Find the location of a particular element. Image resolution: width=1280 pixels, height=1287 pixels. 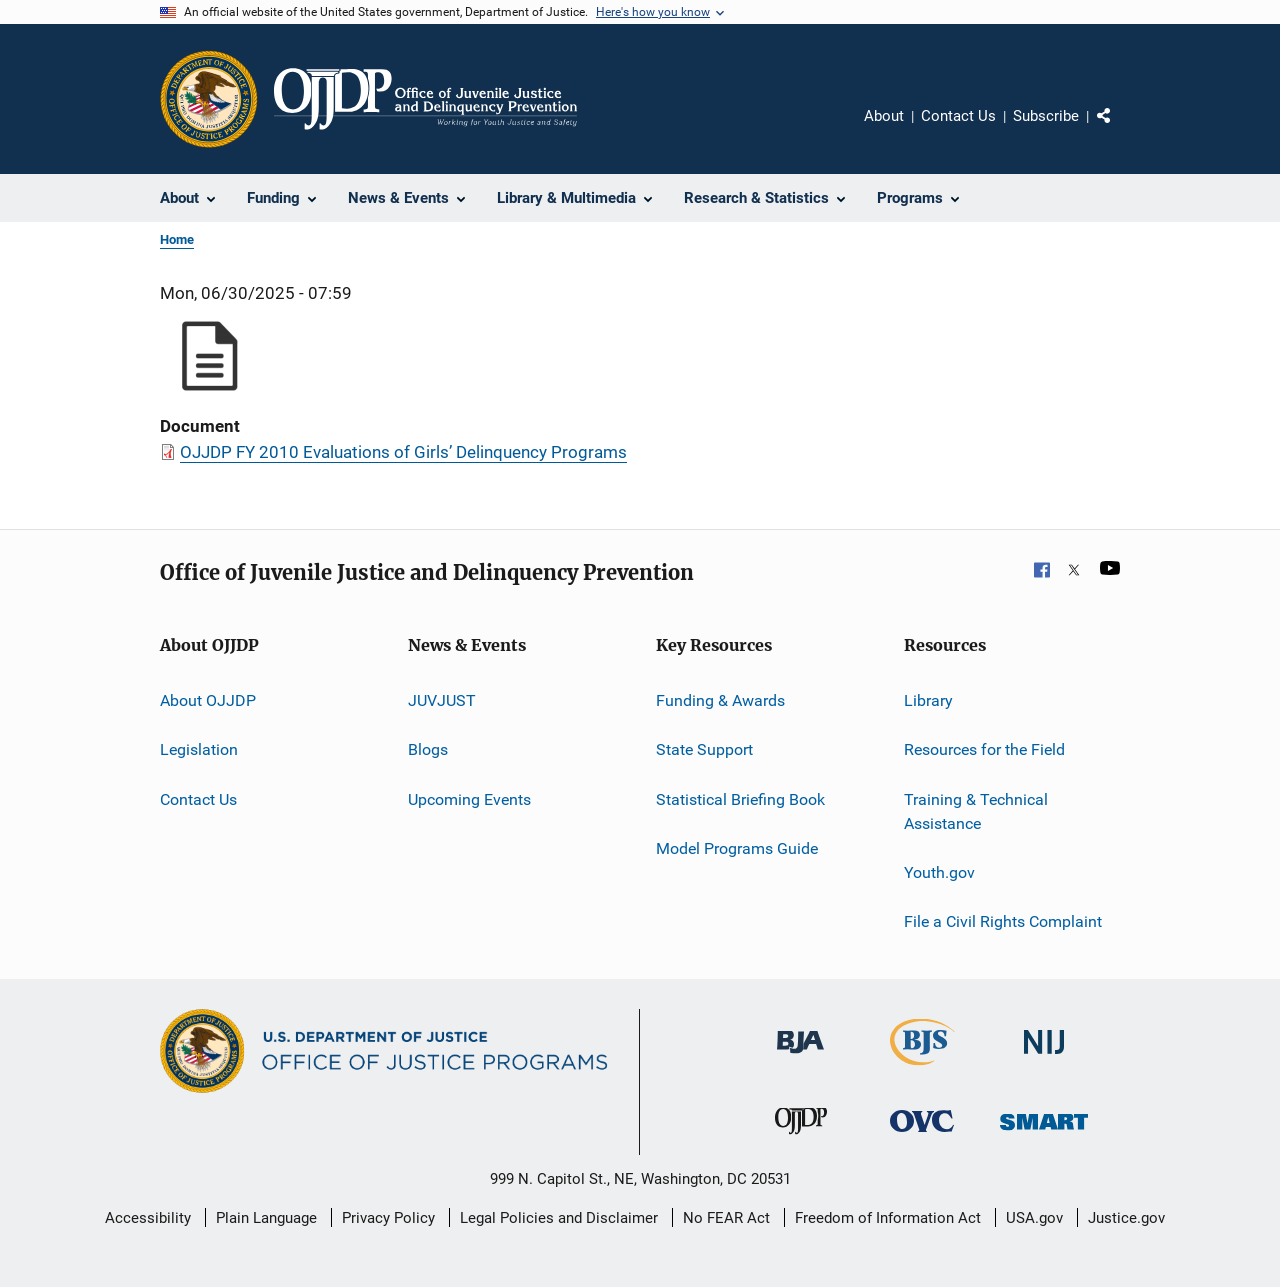

Resources for the Field is located at coordinates (984, 749).